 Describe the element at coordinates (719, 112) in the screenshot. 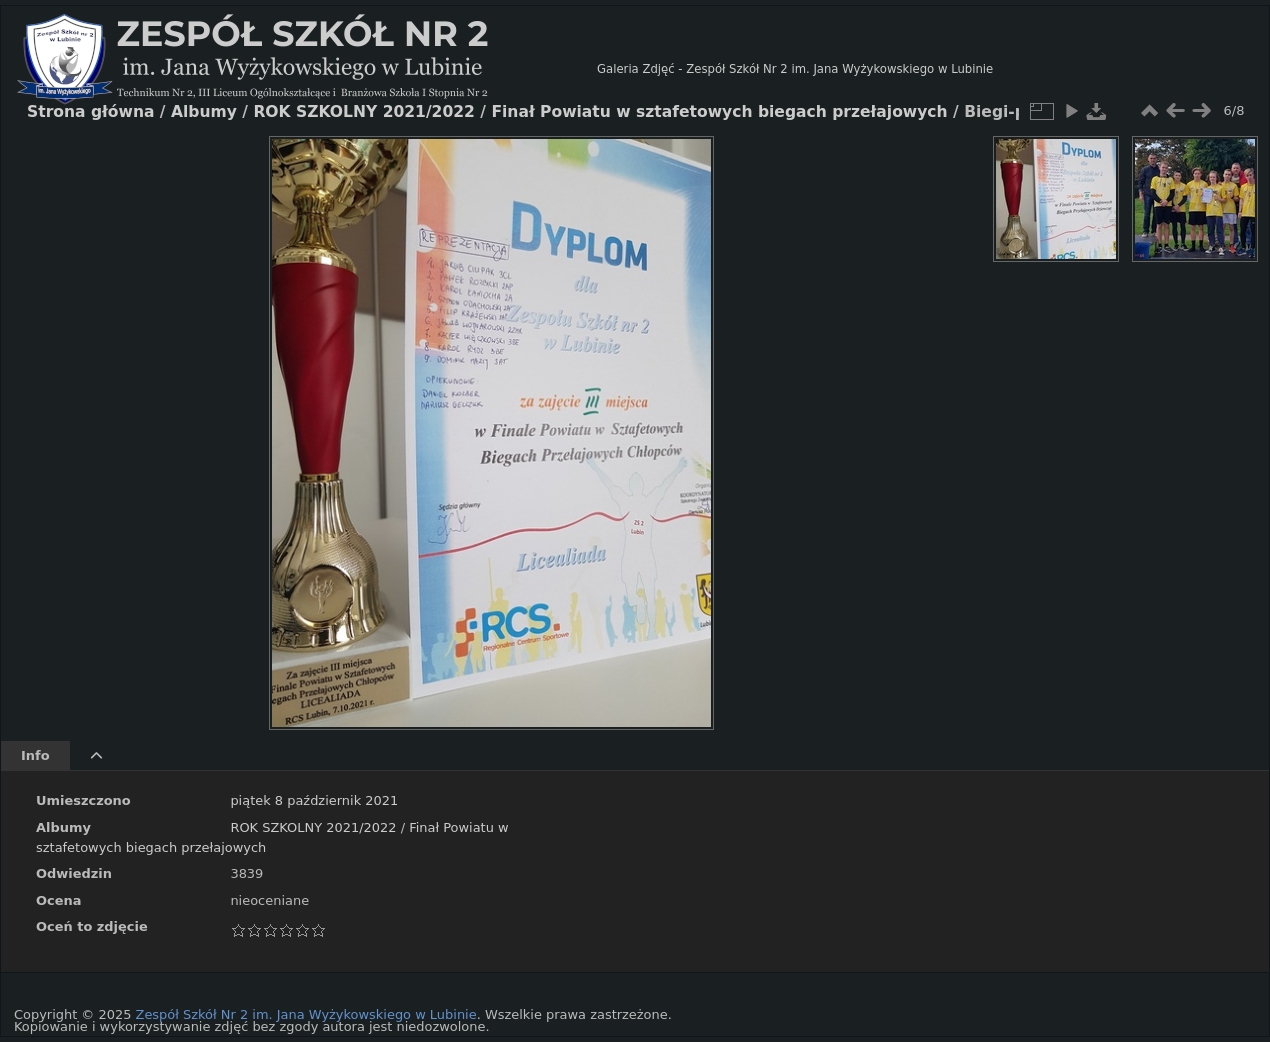

I see `Finał Powiatu w sztafetowych biegach przełajowych` at that location.